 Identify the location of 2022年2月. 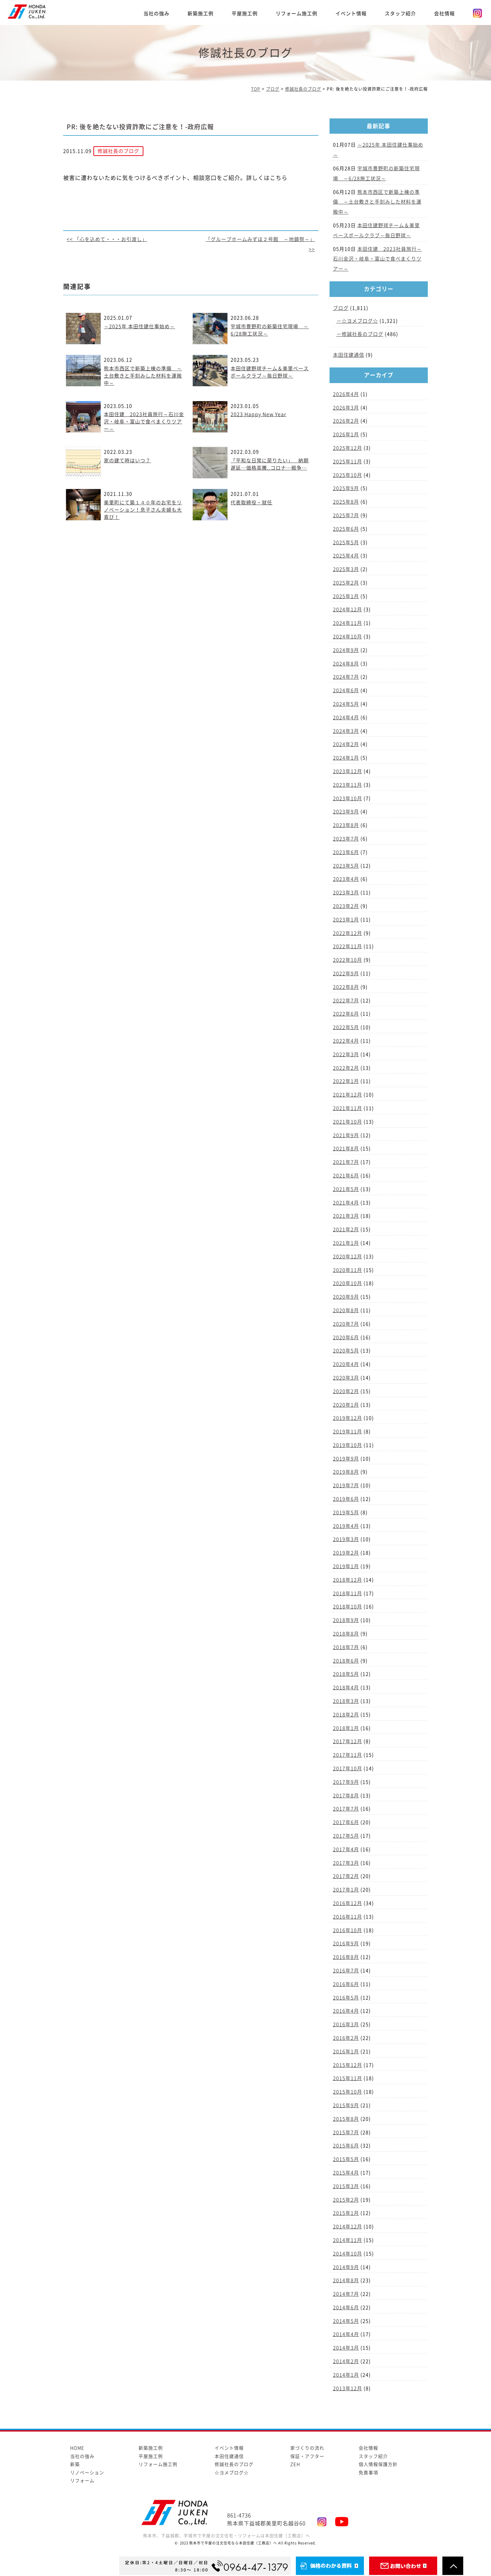
(346, 1068).